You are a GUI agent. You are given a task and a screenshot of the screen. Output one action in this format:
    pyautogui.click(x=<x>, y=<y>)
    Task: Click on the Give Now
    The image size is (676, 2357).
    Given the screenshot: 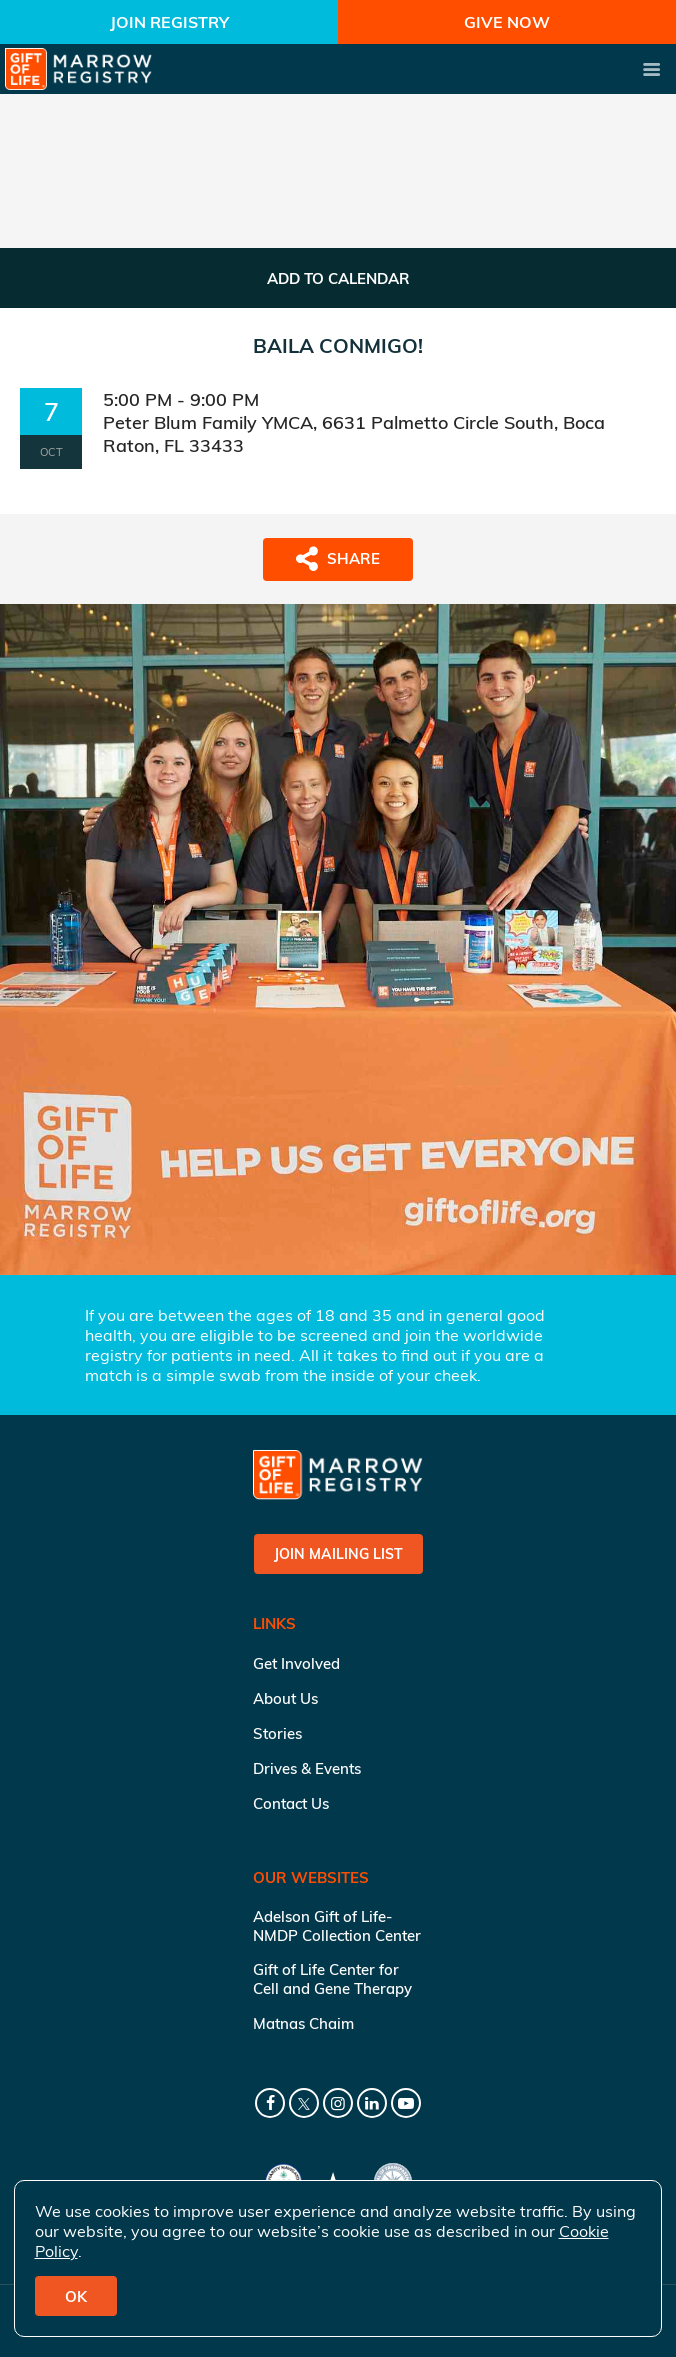 What is the action you would take?
    pyautogui.click(x=507, y=22)
    